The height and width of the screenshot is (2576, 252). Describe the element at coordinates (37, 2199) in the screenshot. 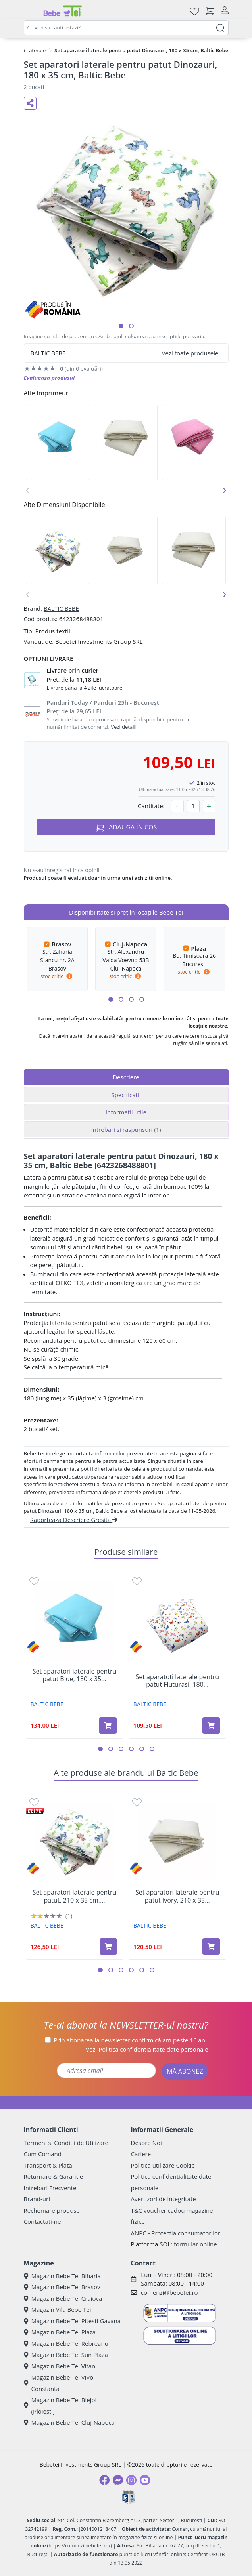

I see `Brand-uri` at that location.